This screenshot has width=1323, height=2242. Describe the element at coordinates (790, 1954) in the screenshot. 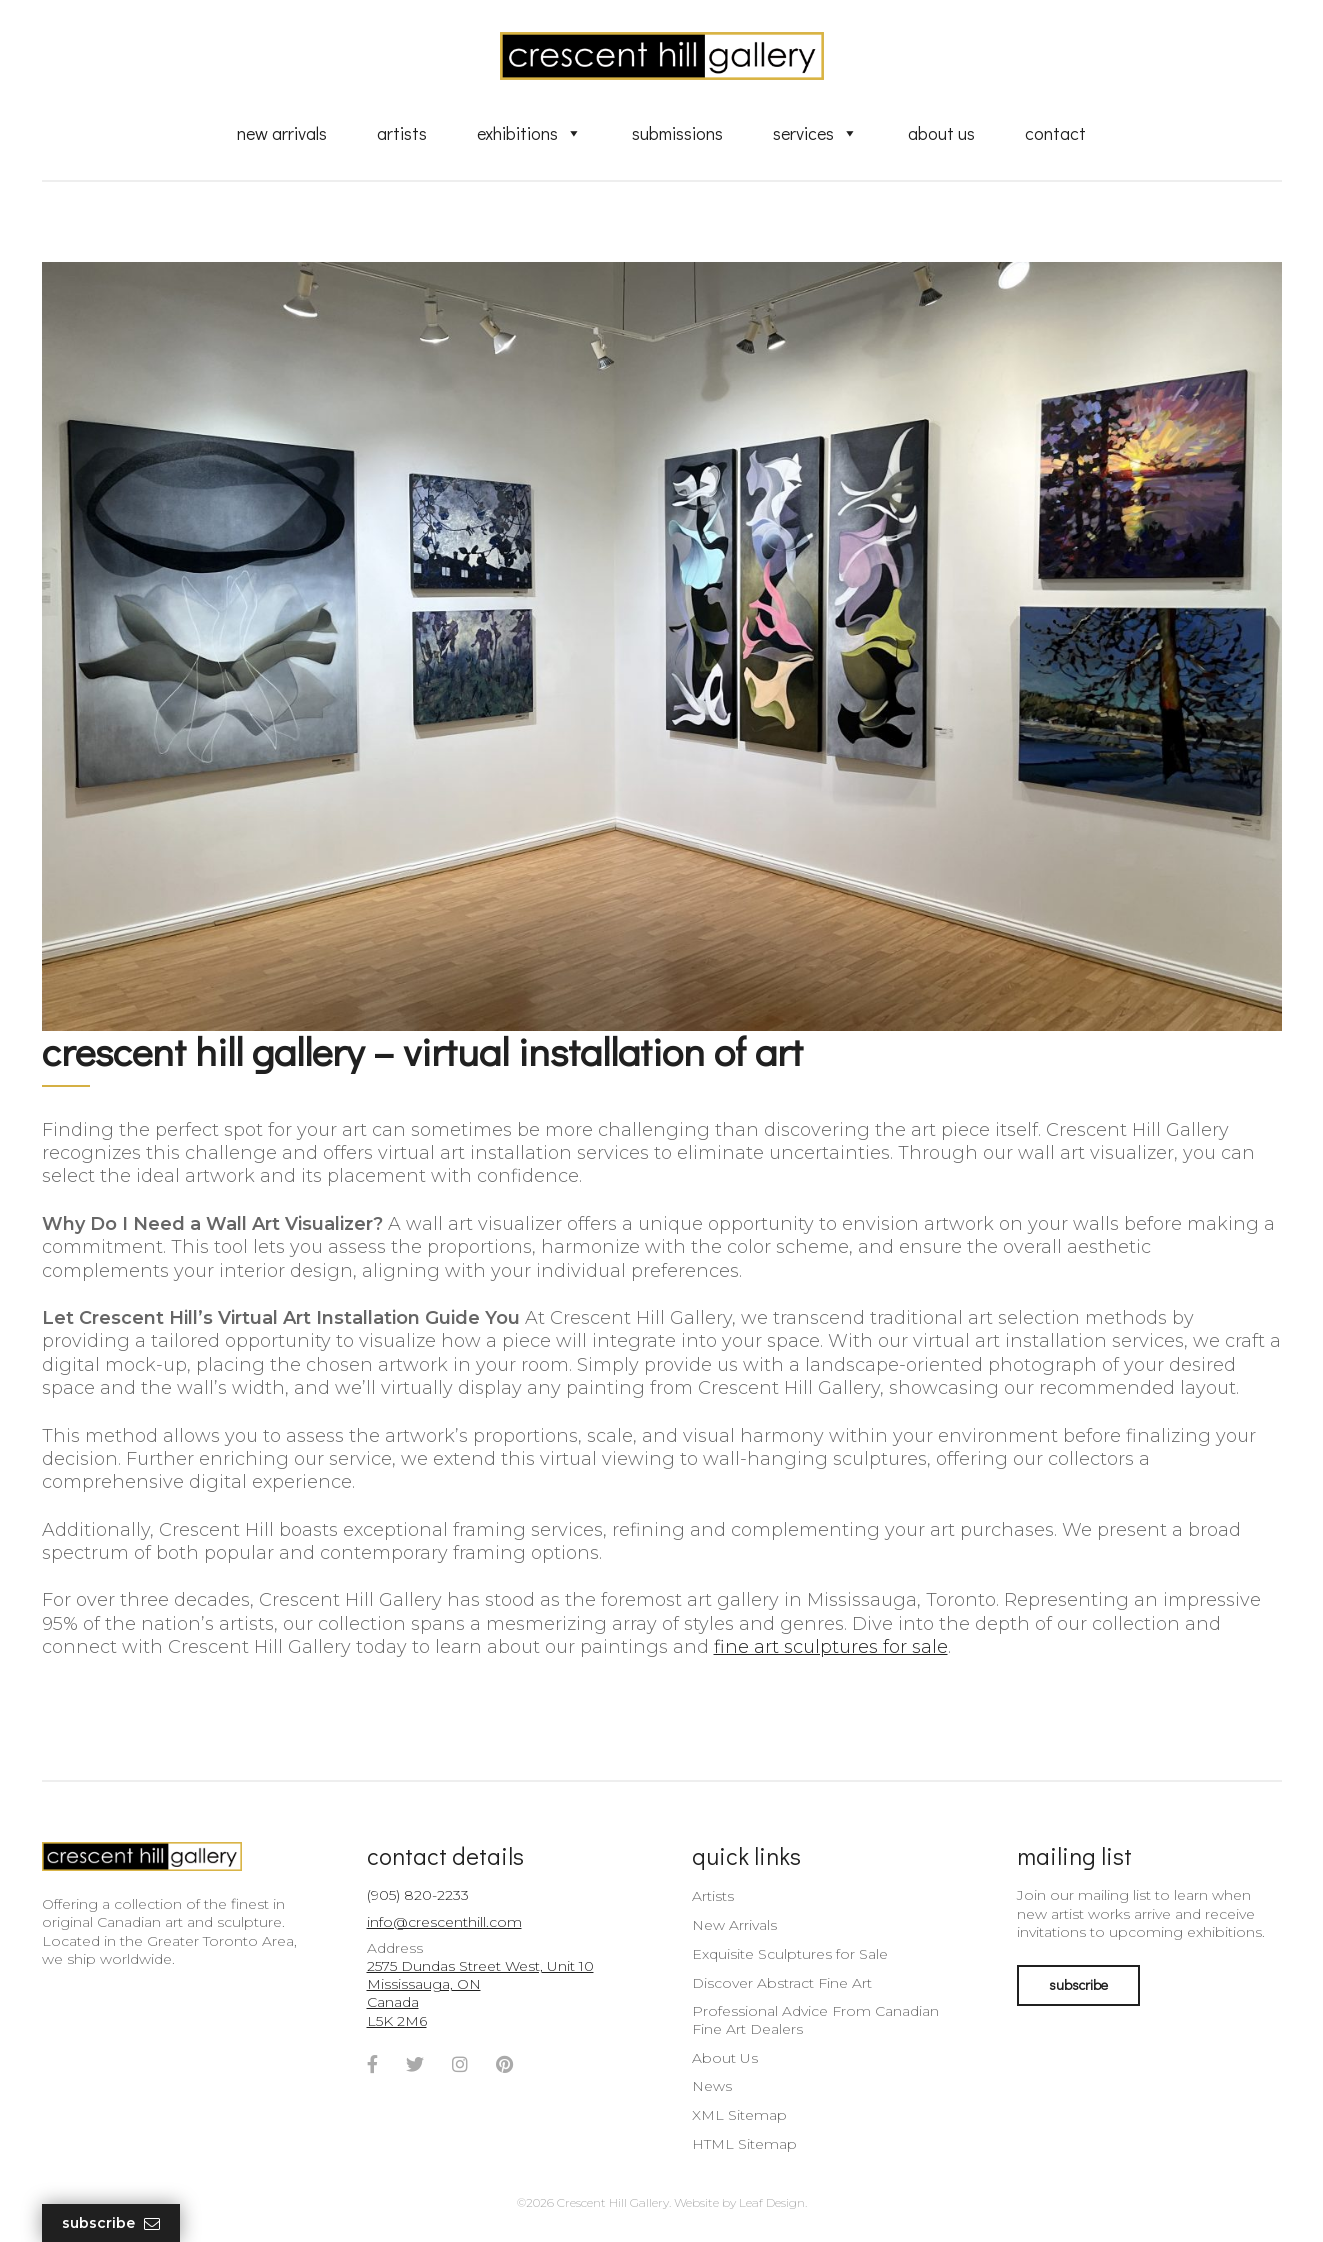

I see `Exquisite Sculptures for Sale` at that location.